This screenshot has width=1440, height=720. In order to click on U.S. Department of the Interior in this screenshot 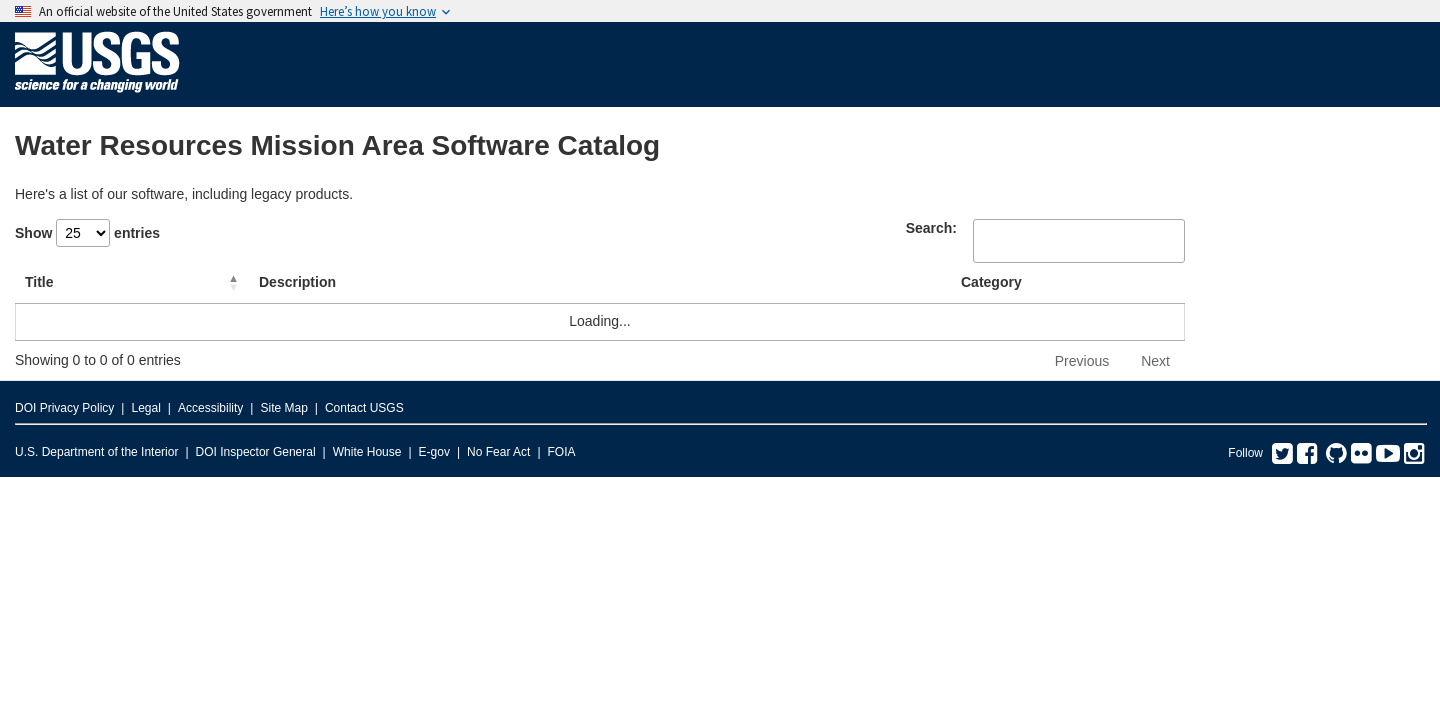, I will do `click(96, 452)`.